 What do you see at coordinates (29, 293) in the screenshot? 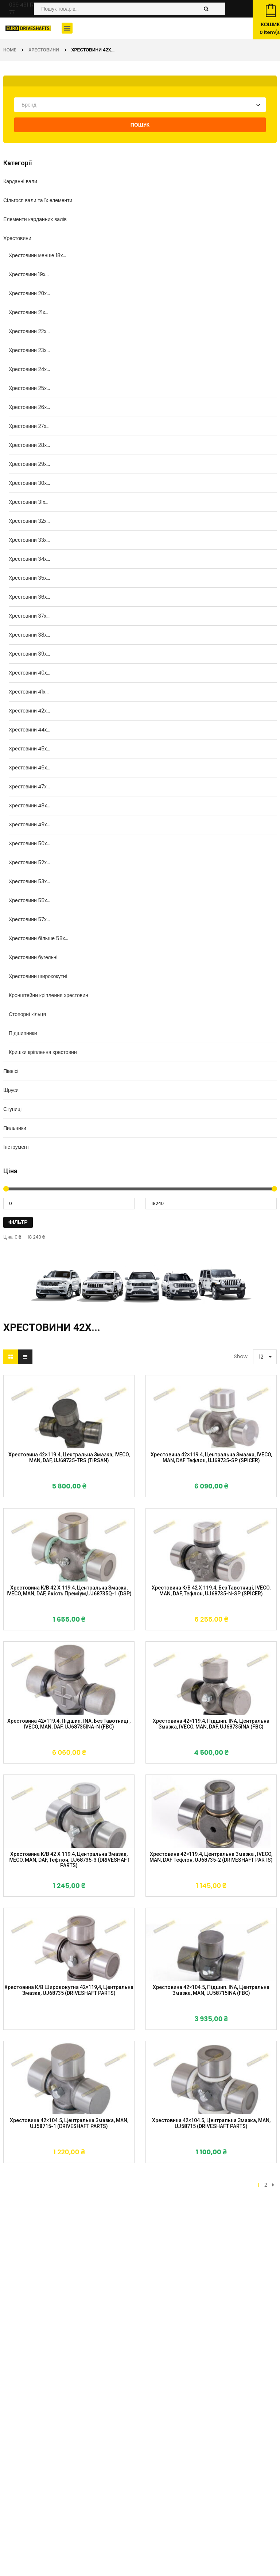
I see `Хрестовини 20x...` at bounding box center [29, 293].